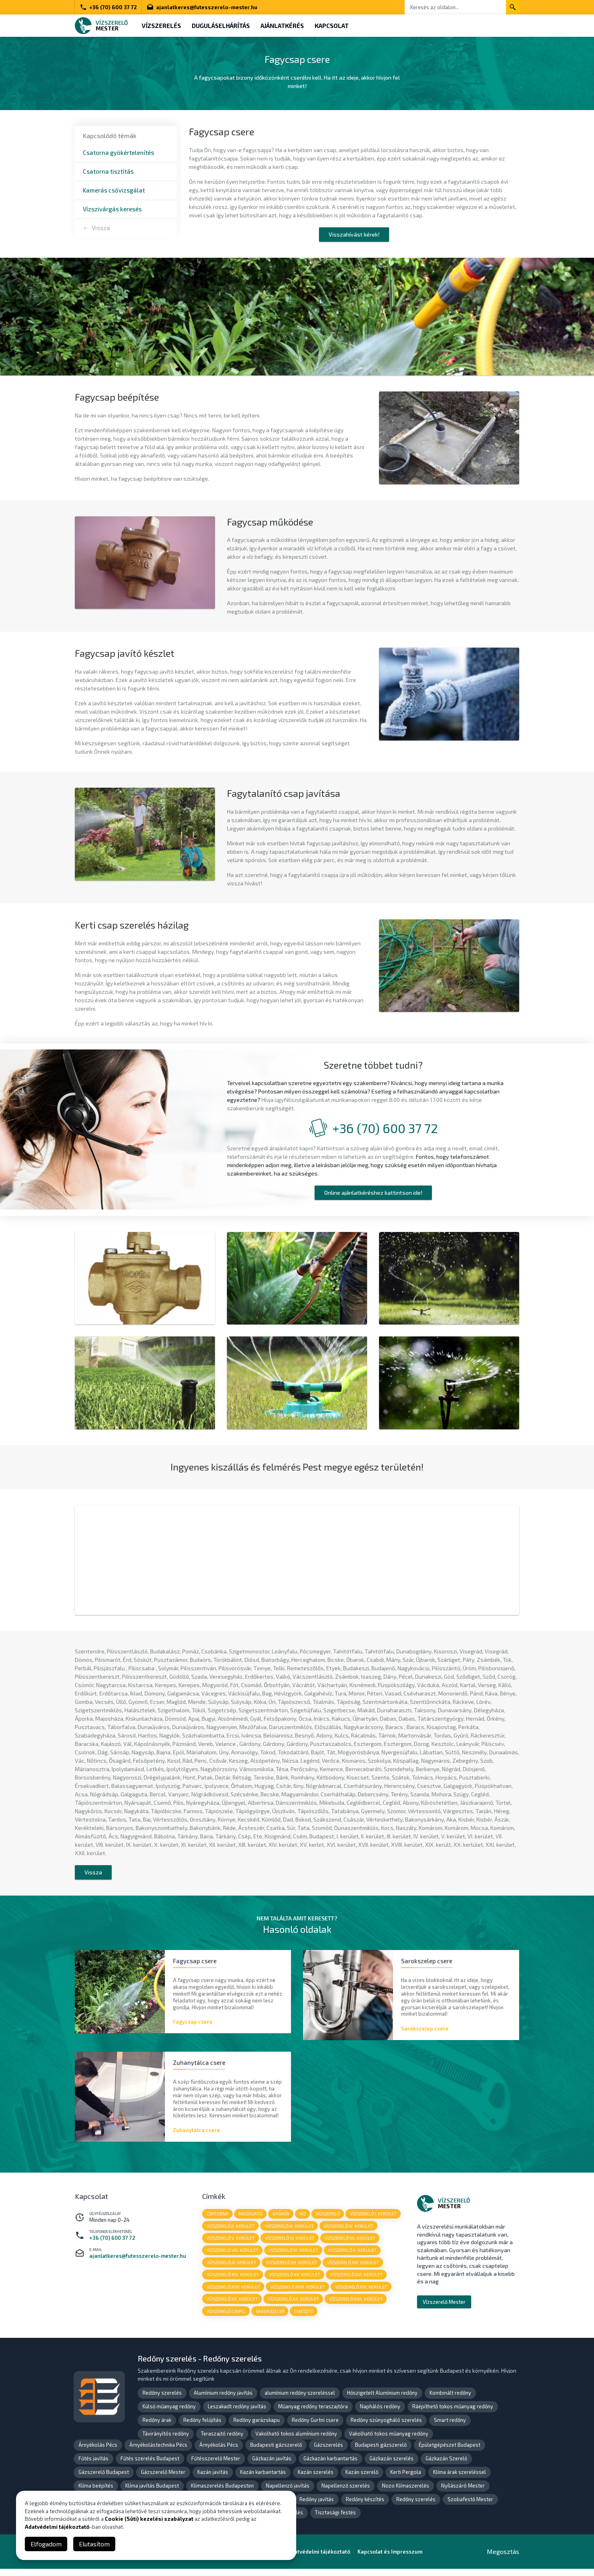  I want to click on Fűtés javítás, so click(93, 2465).